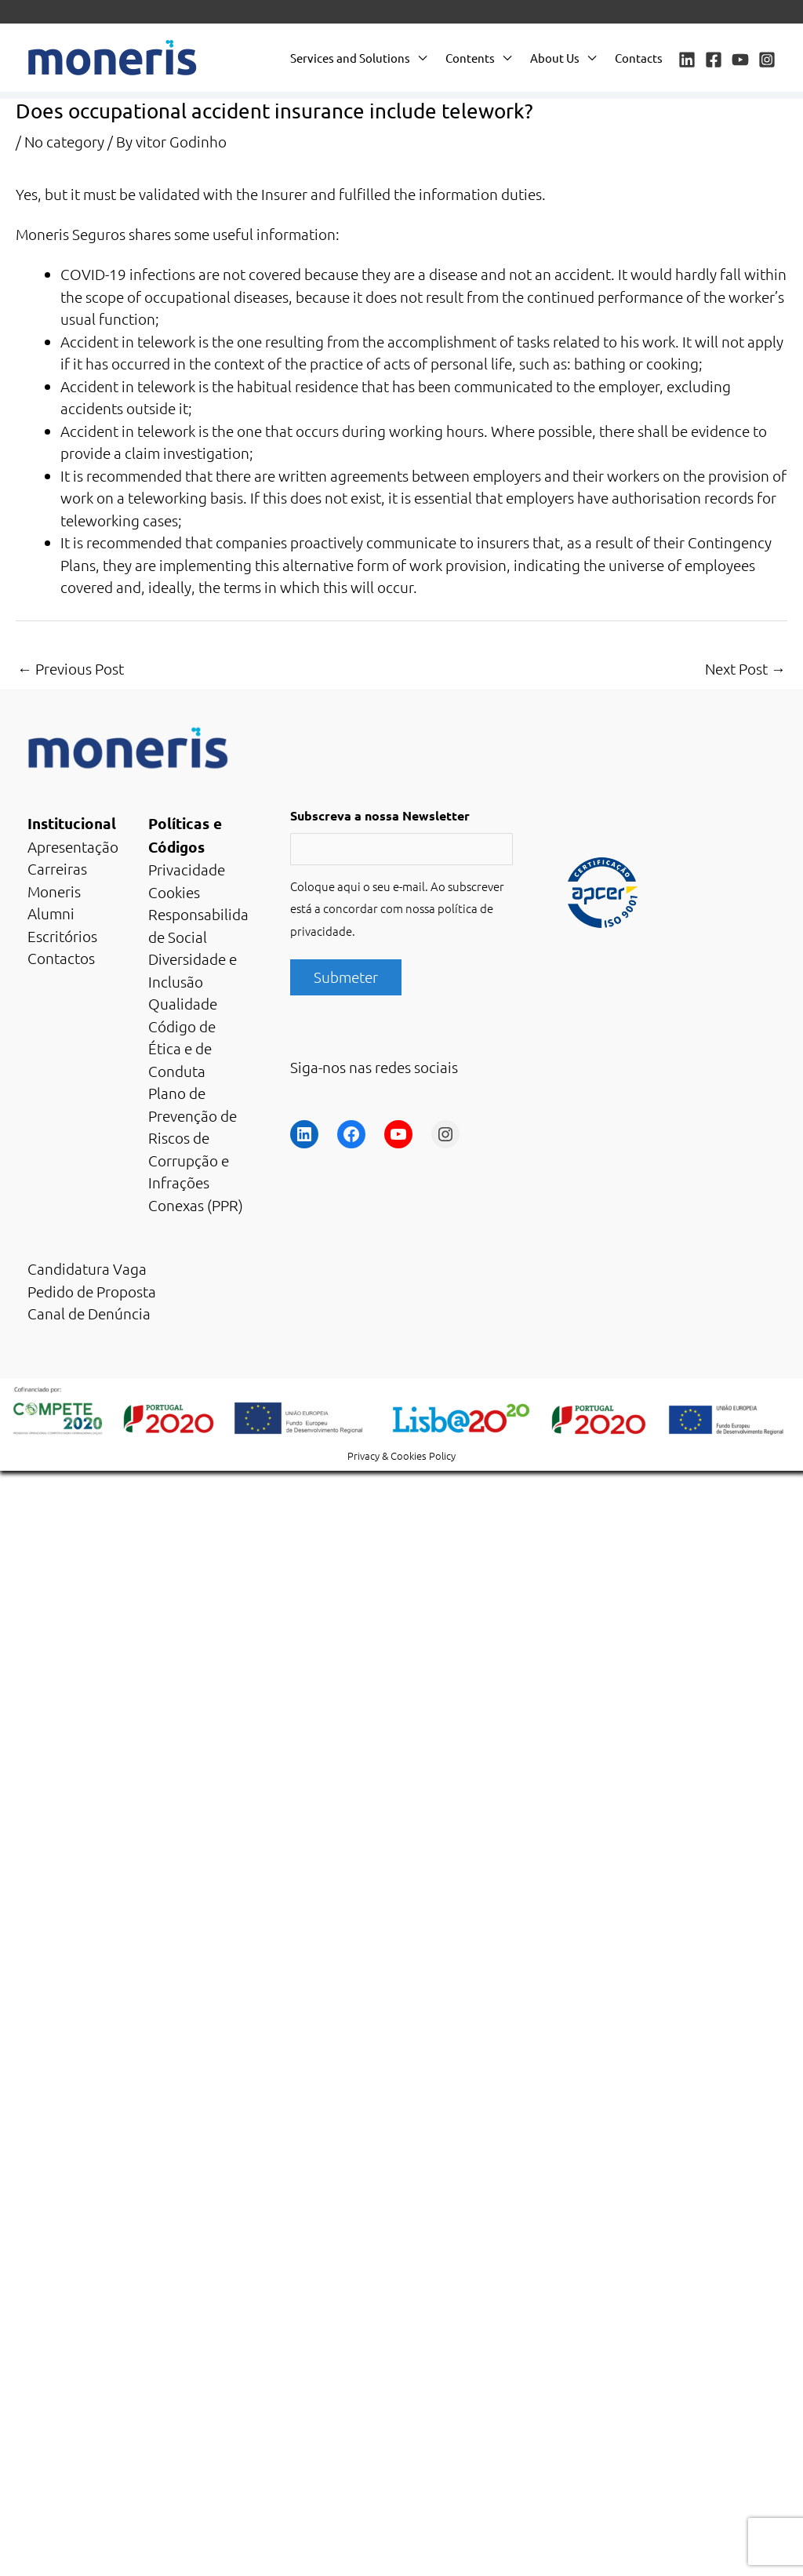 The image size is (803, 2576). What do you see at coordinates (745, 668) in the screenshot?
I see `Next Post` at bounding box center [745, 668].